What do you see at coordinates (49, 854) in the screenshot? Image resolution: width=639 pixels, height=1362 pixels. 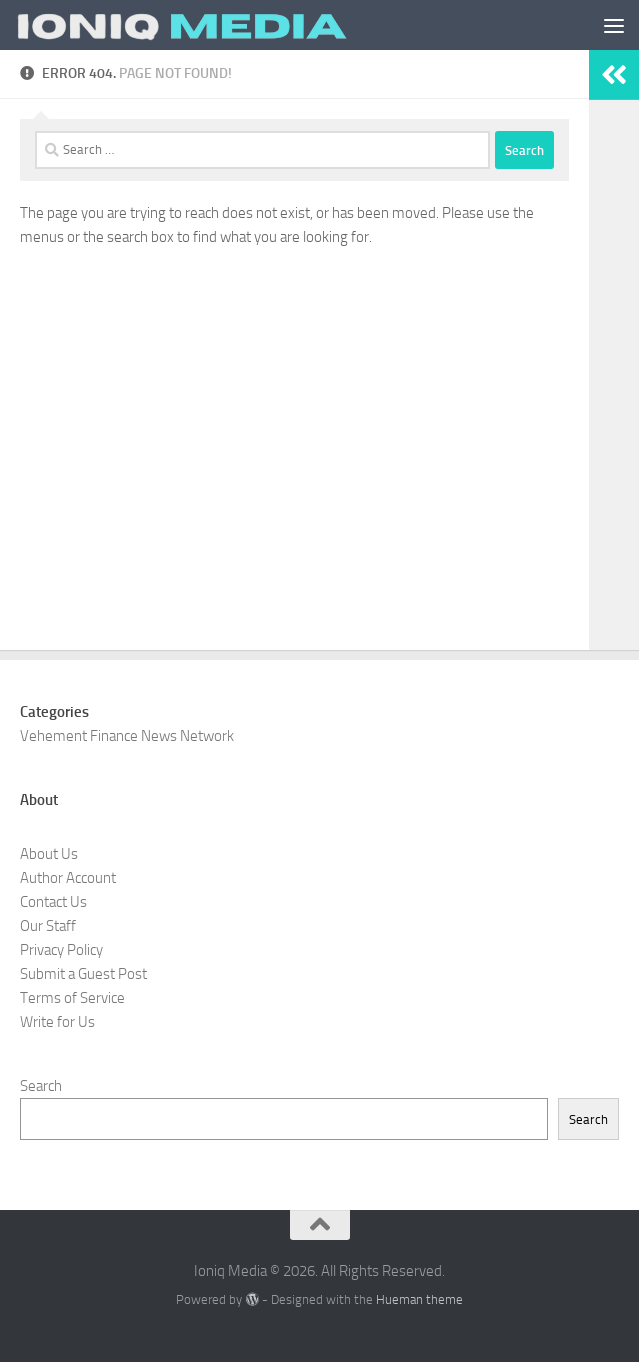 I see `About Us` at bounding box center [49, 854].